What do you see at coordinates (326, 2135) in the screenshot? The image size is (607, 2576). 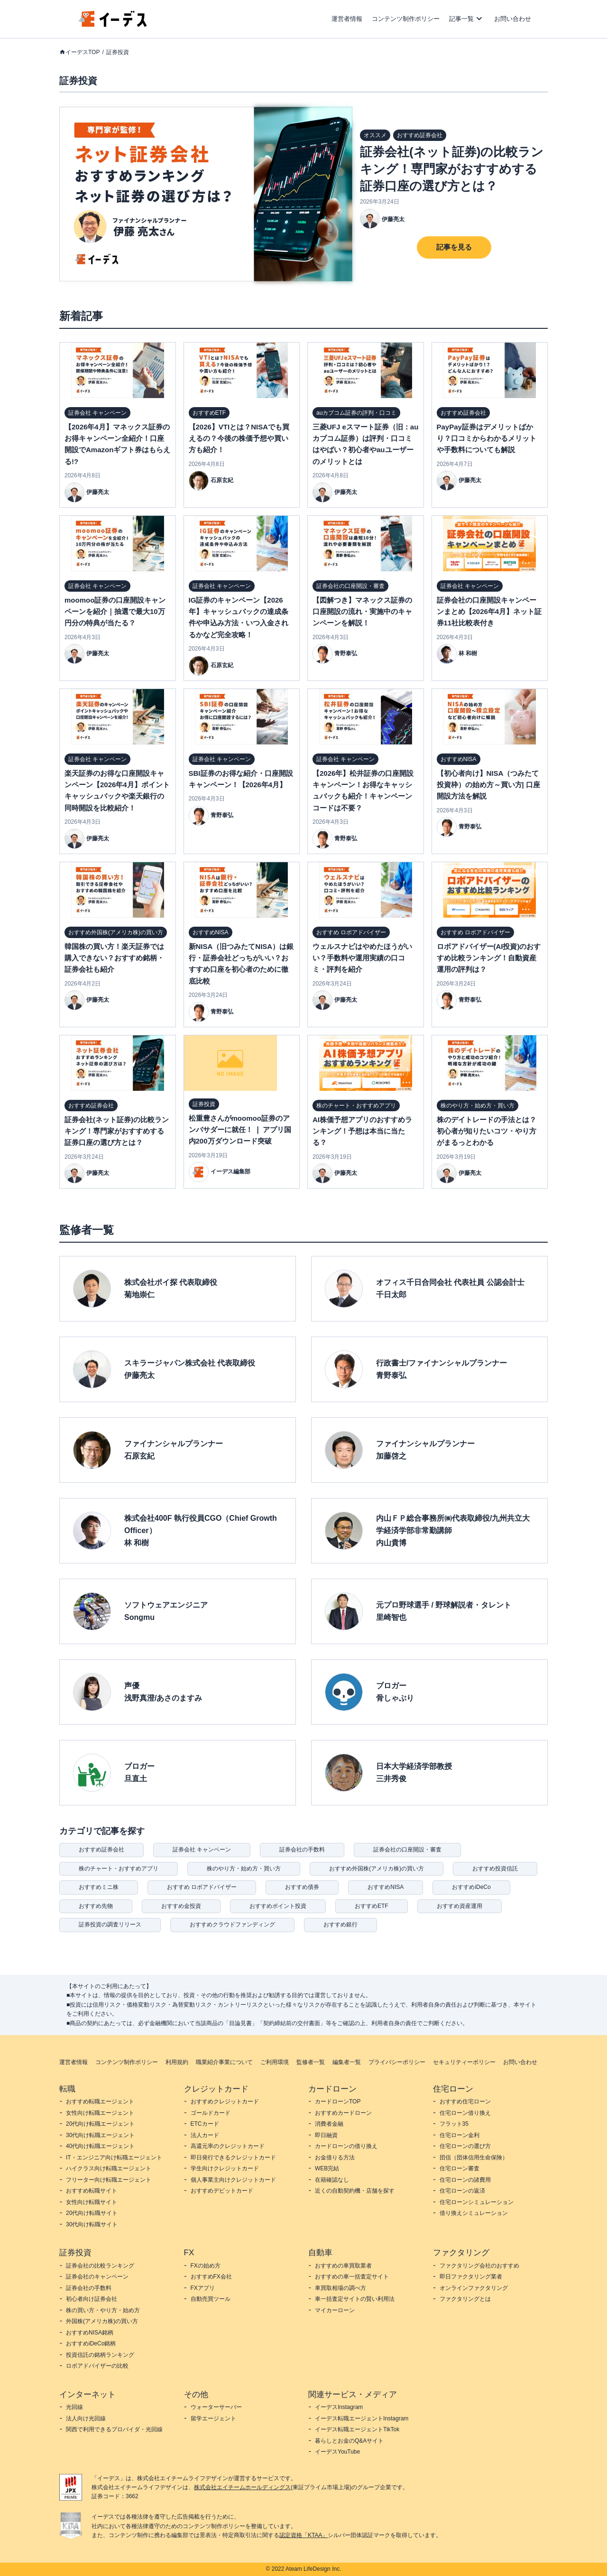 I see `即日融資` at bounding box center [326, 2135].